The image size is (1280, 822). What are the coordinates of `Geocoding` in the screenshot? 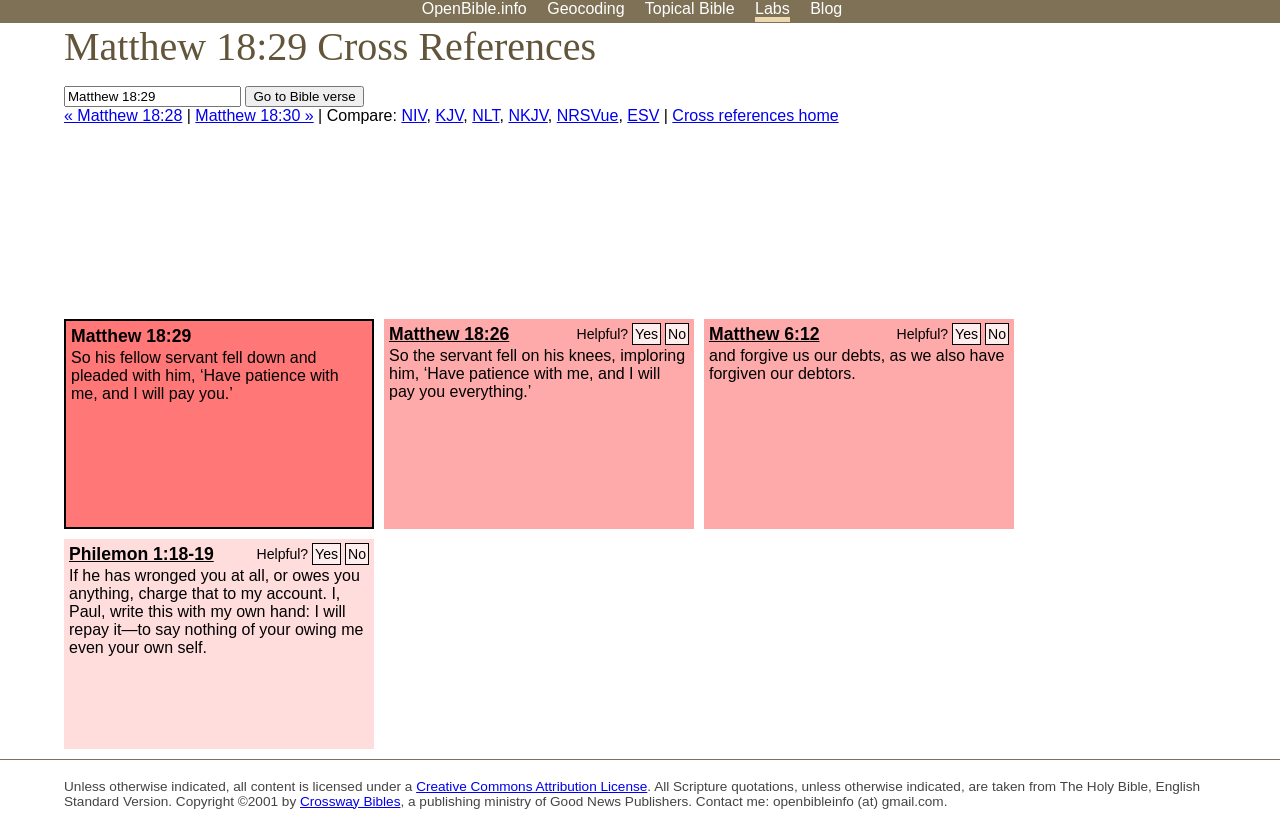 It's located at (585, 8).